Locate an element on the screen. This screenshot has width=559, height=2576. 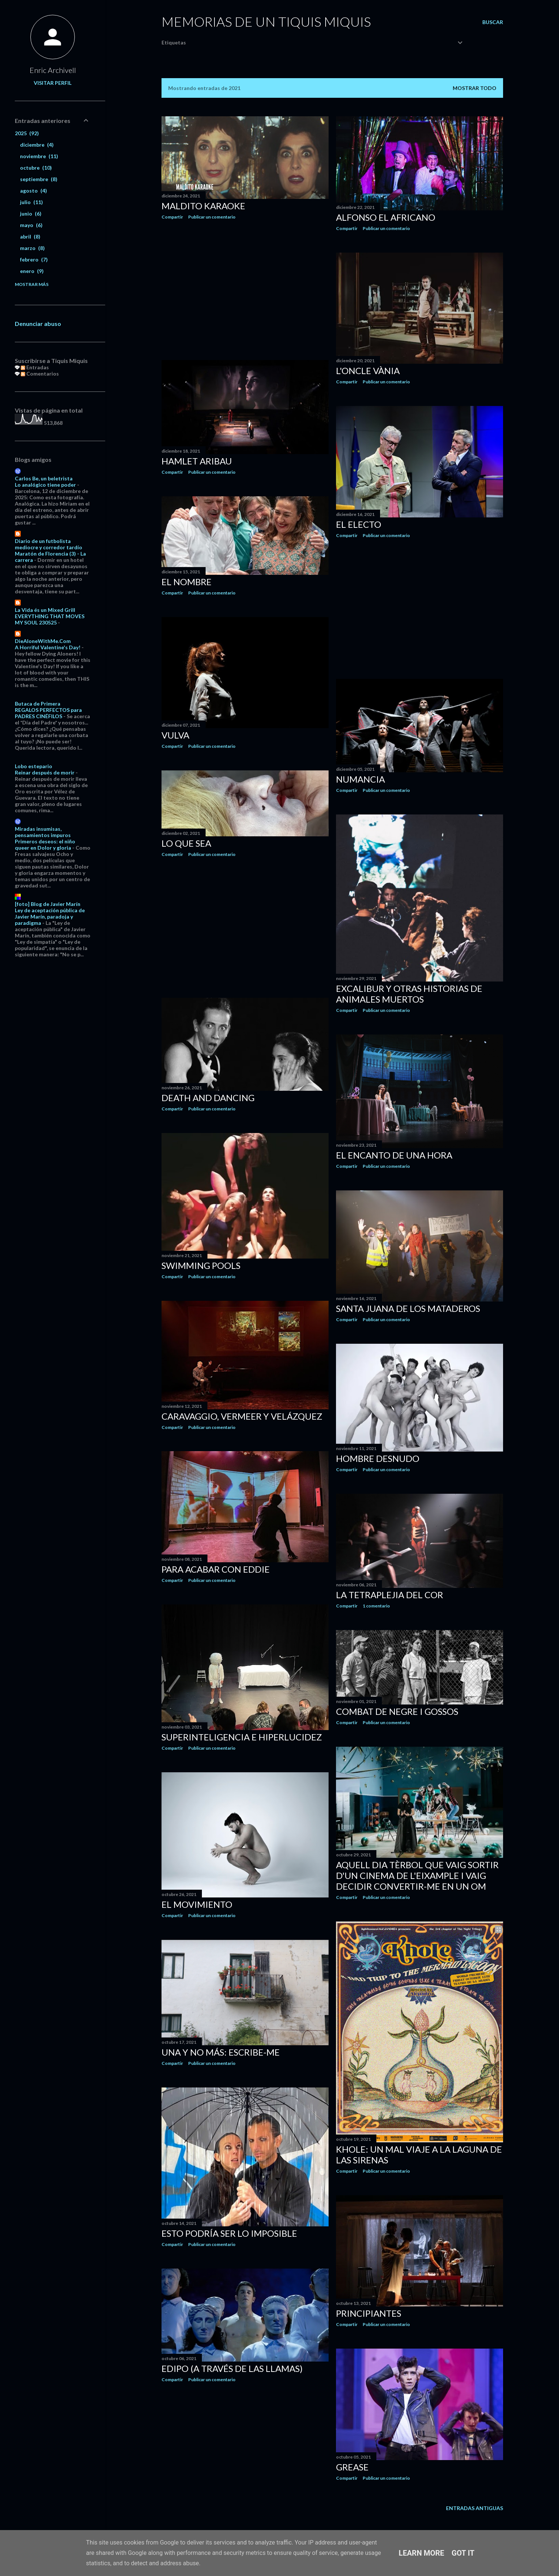
Caravaggio, Vermeer y Velázquez is located at coordinates (242, 1416).